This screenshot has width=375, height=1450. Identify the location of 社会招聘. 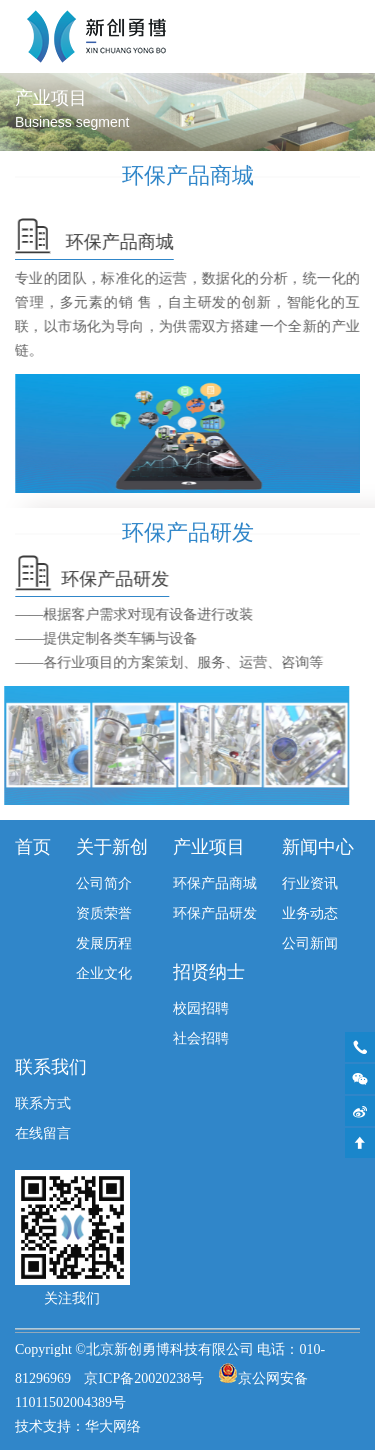
(201, 1039).